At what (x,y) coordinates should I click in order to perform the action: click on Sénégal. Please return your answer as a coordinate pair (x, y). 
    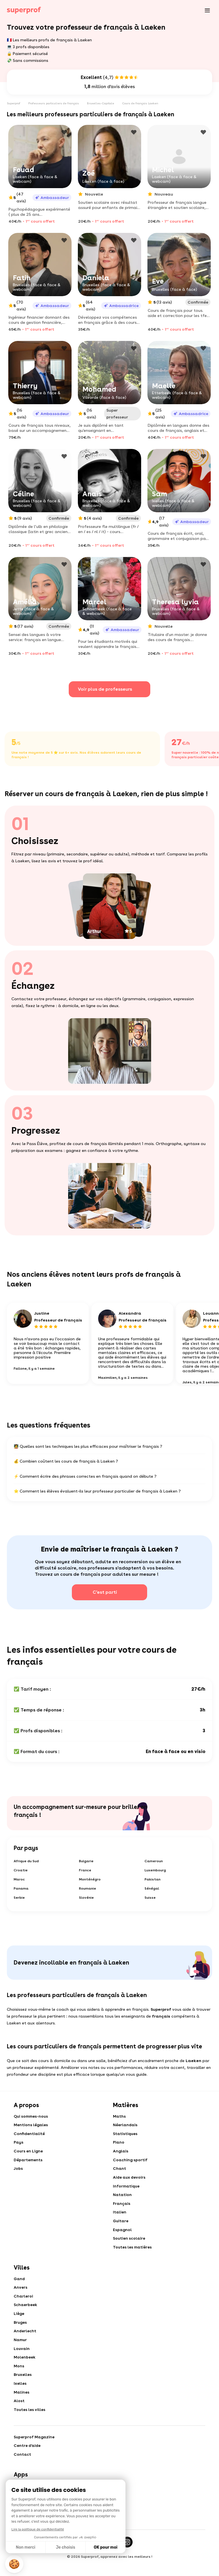
    Looking at the image, I should click on (152, 1889).